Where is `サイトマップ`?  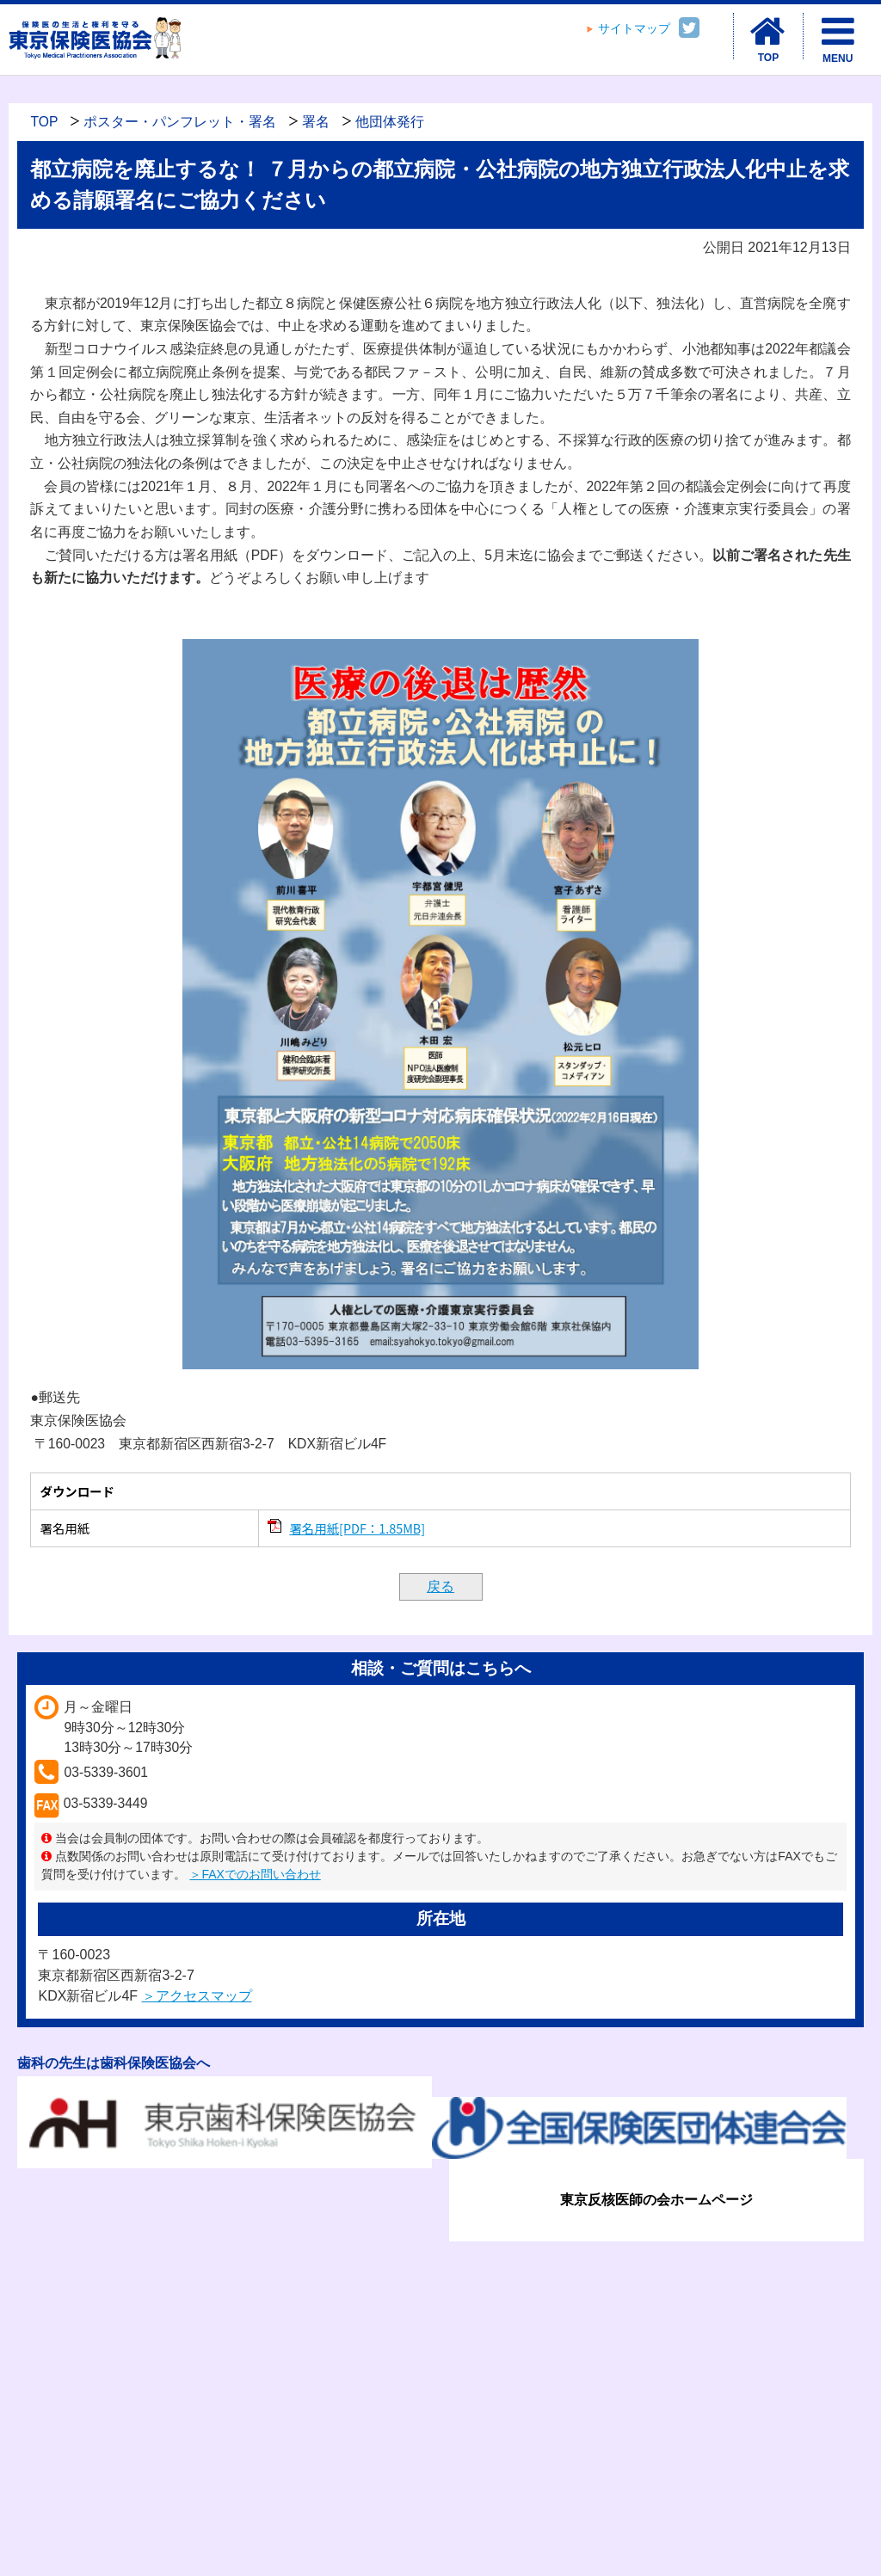
サイトマップ is located at coordinates (634, 28).